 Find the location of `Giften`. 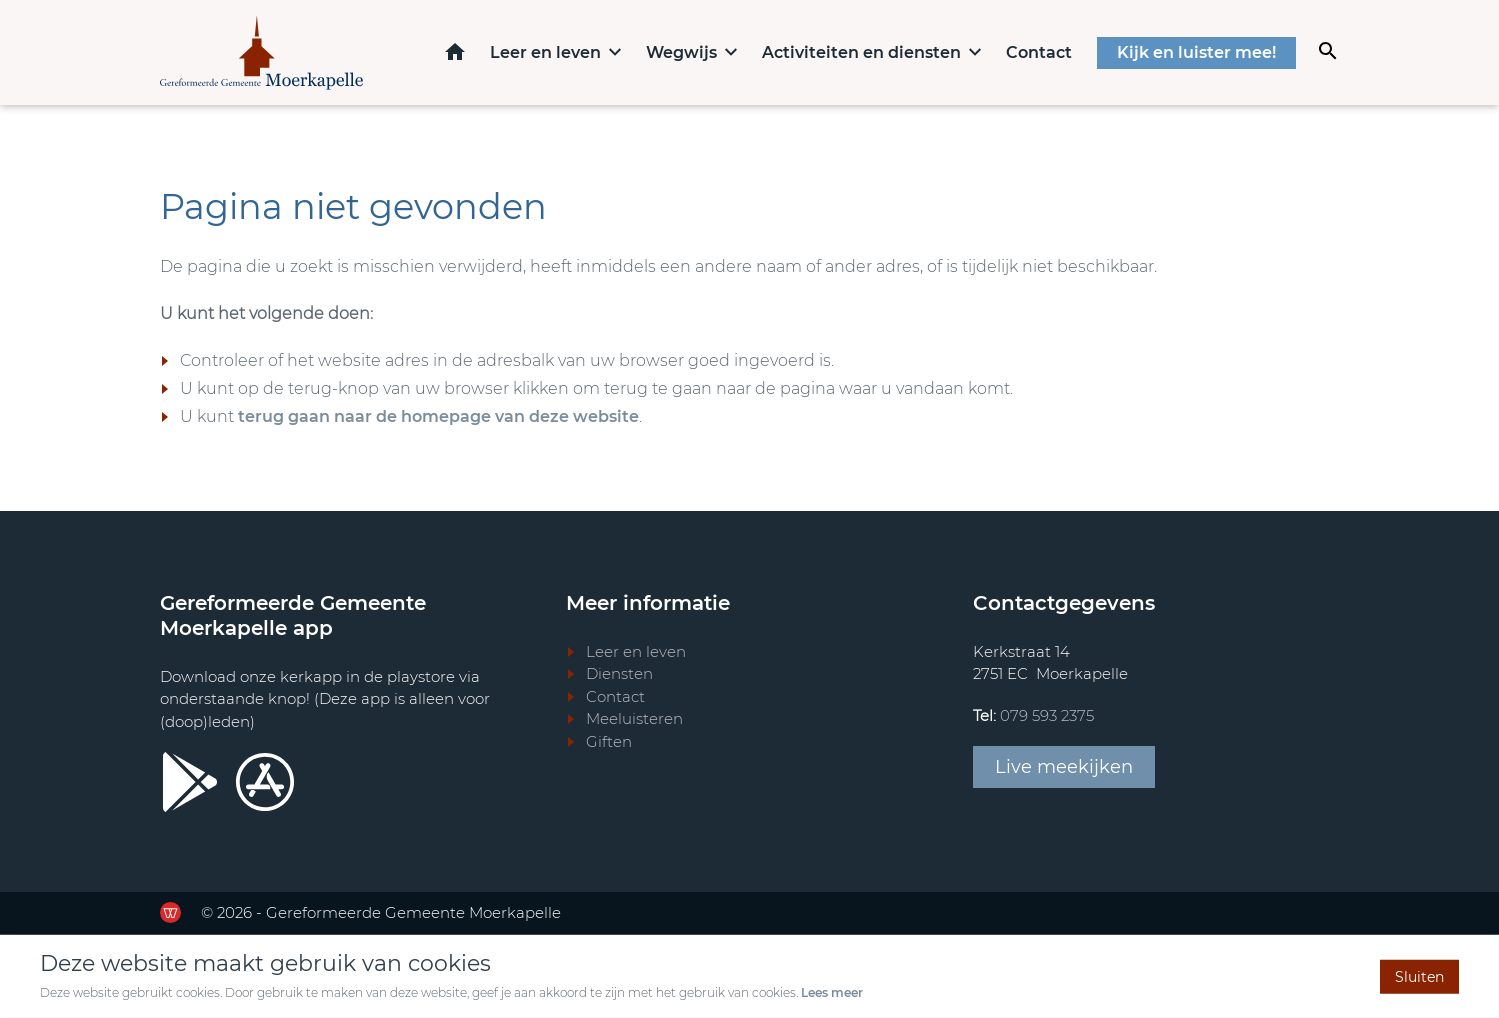

Giften is located at coordinates (609, 741).